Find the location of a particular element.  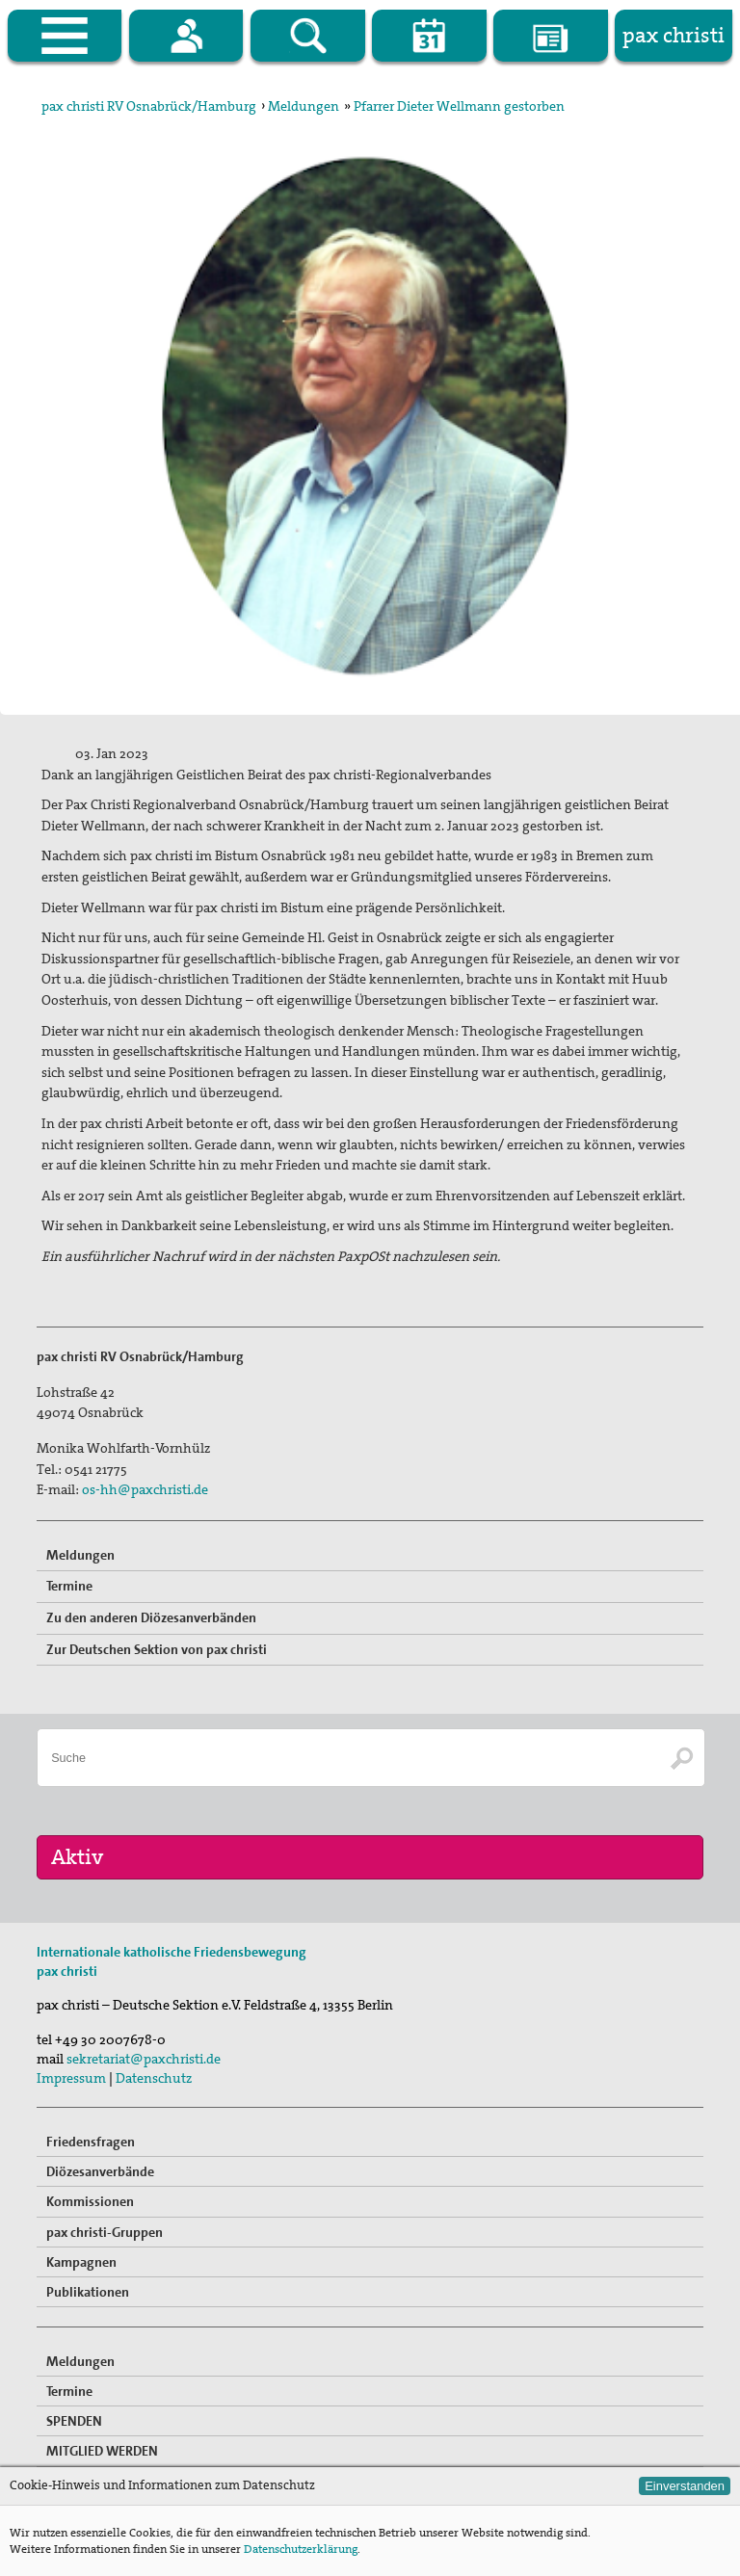

pax christi-Gruppen is located at coordinates (104, 2232).